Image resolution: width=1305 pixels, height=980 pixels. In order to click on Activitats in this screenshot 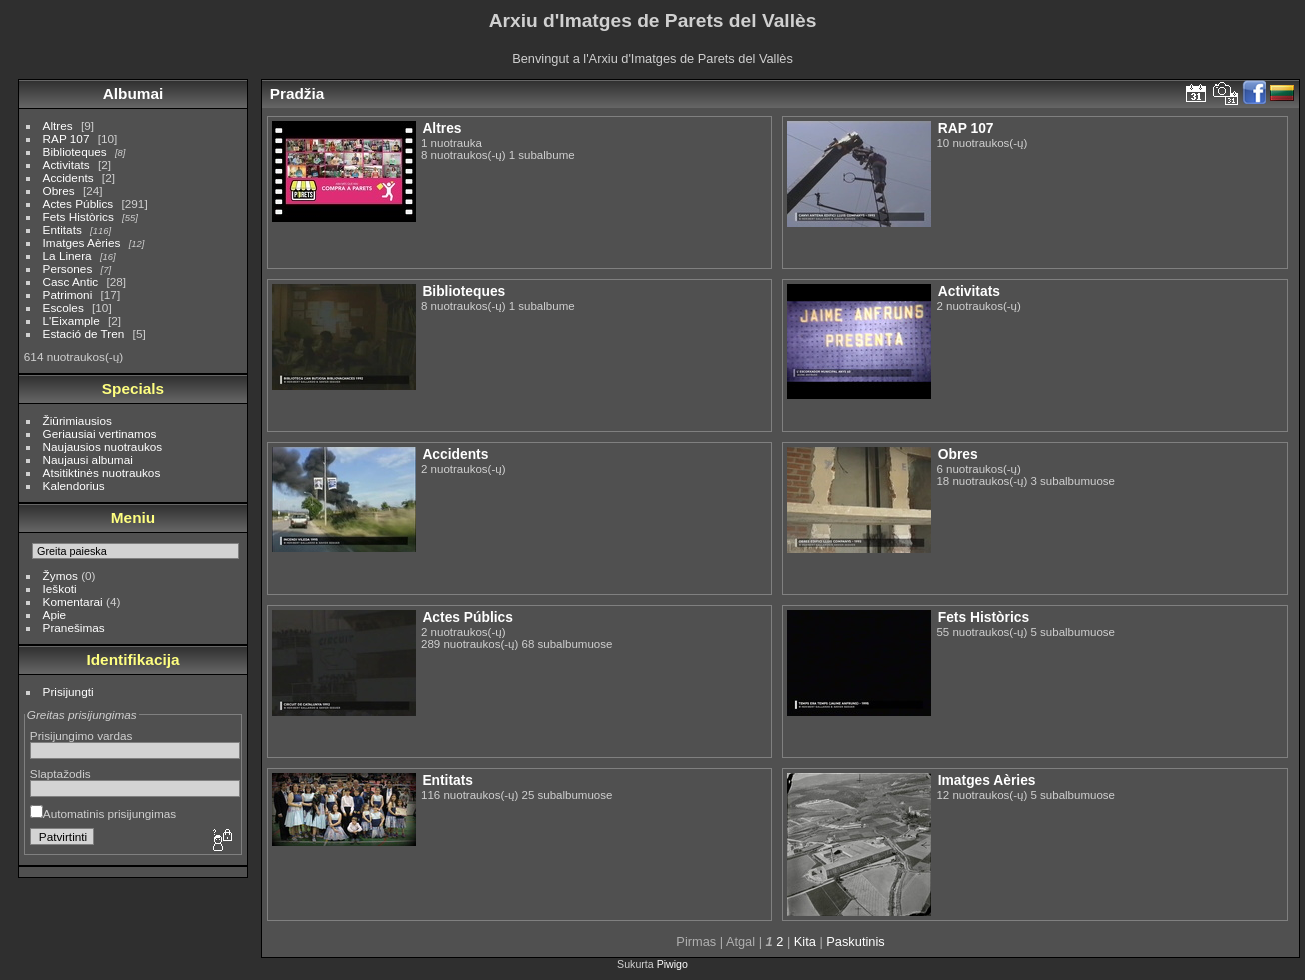, I will do `click(66, 164)`.